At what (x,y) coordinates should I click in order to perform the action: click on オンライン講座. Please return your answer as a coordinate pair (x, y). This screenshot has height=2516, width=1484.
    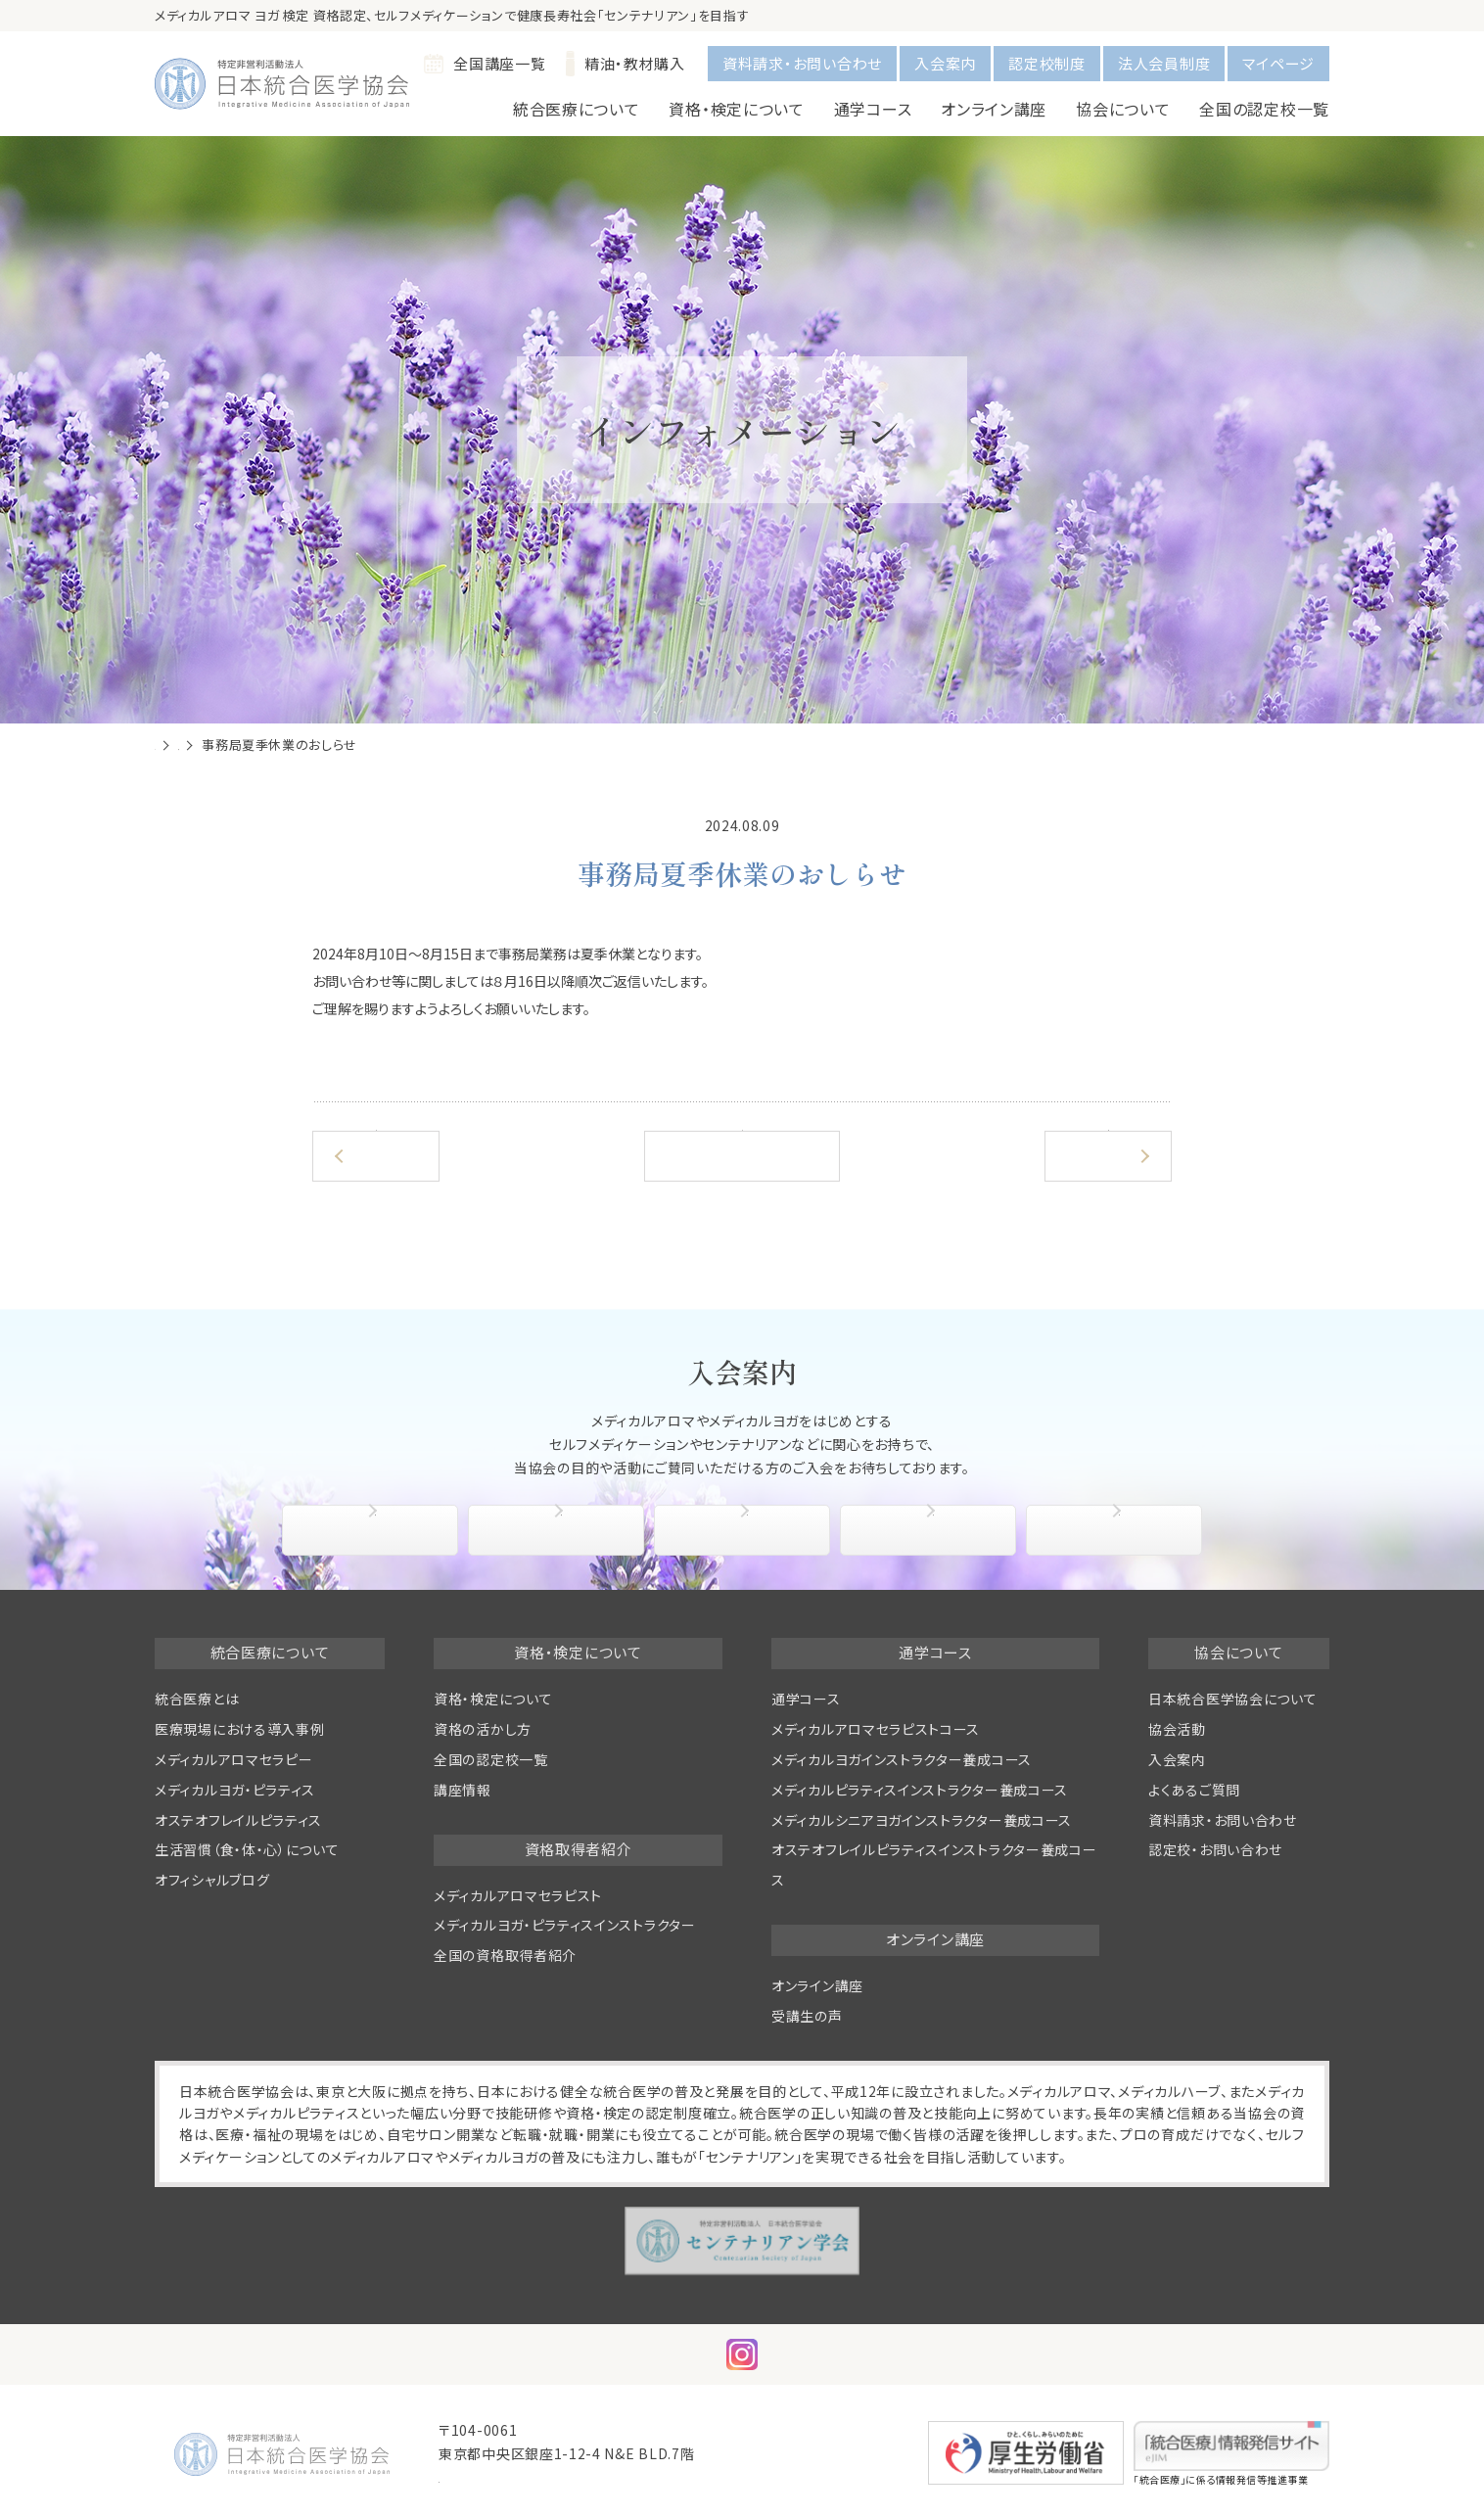
    Looking at the image, I should click on (817, 1985).